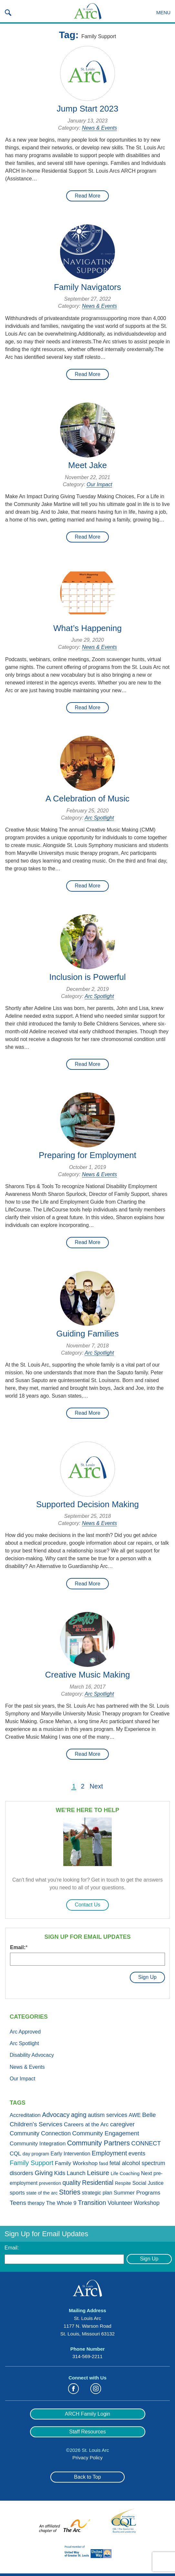 The image size is (175, 2576). I want to click on Volunteer [Volunteer (6 items)], so click(120, 2203).